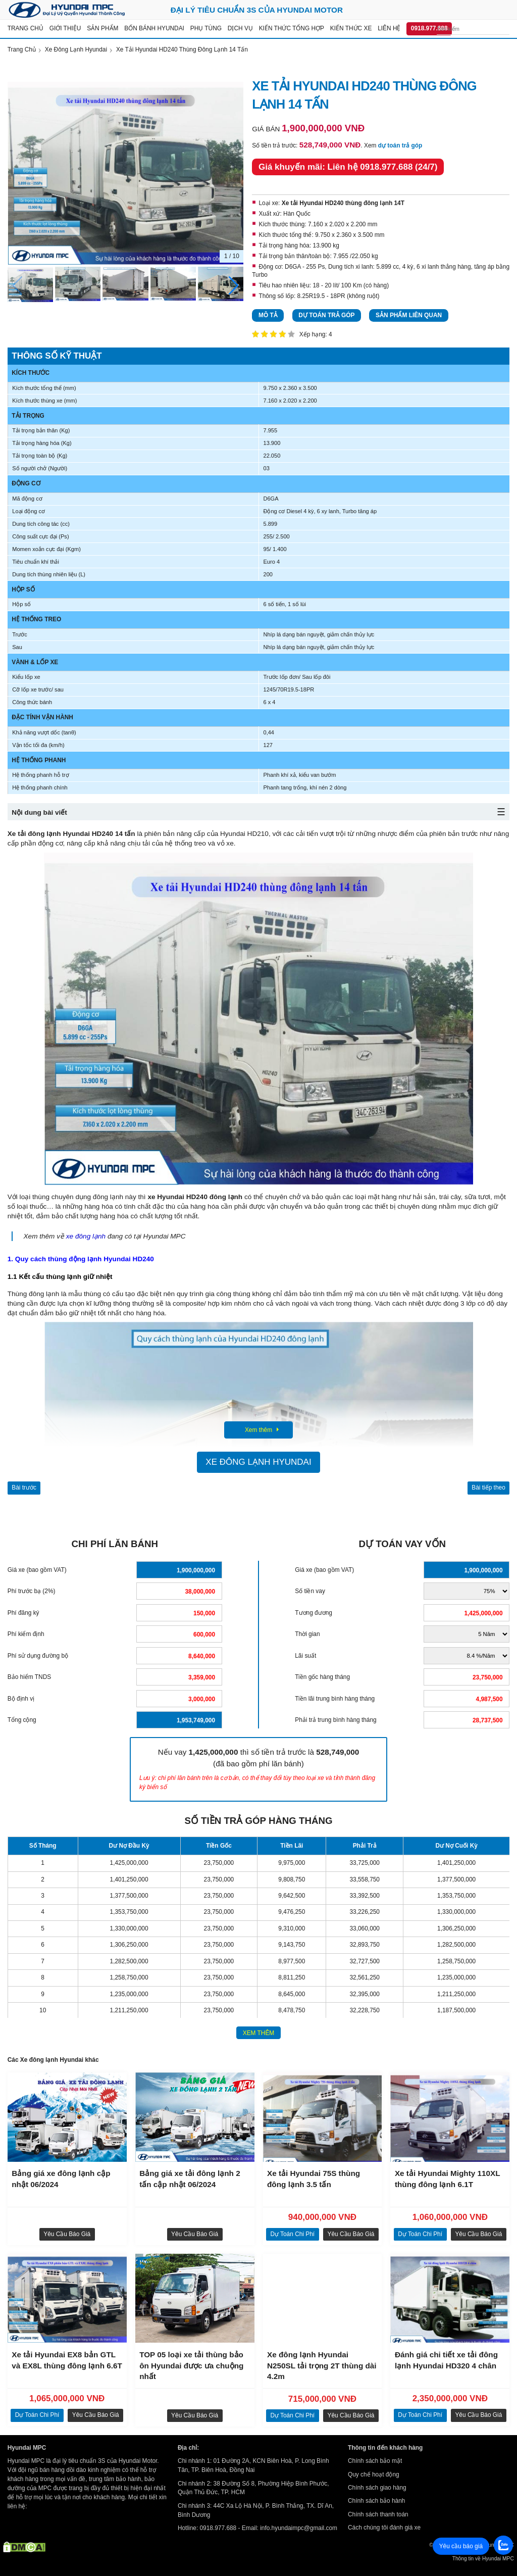  What do you see at coordinates (409, 315) in the screenshot?
I see `Sản phẩm liên quan` at bounding box center [409, 315].